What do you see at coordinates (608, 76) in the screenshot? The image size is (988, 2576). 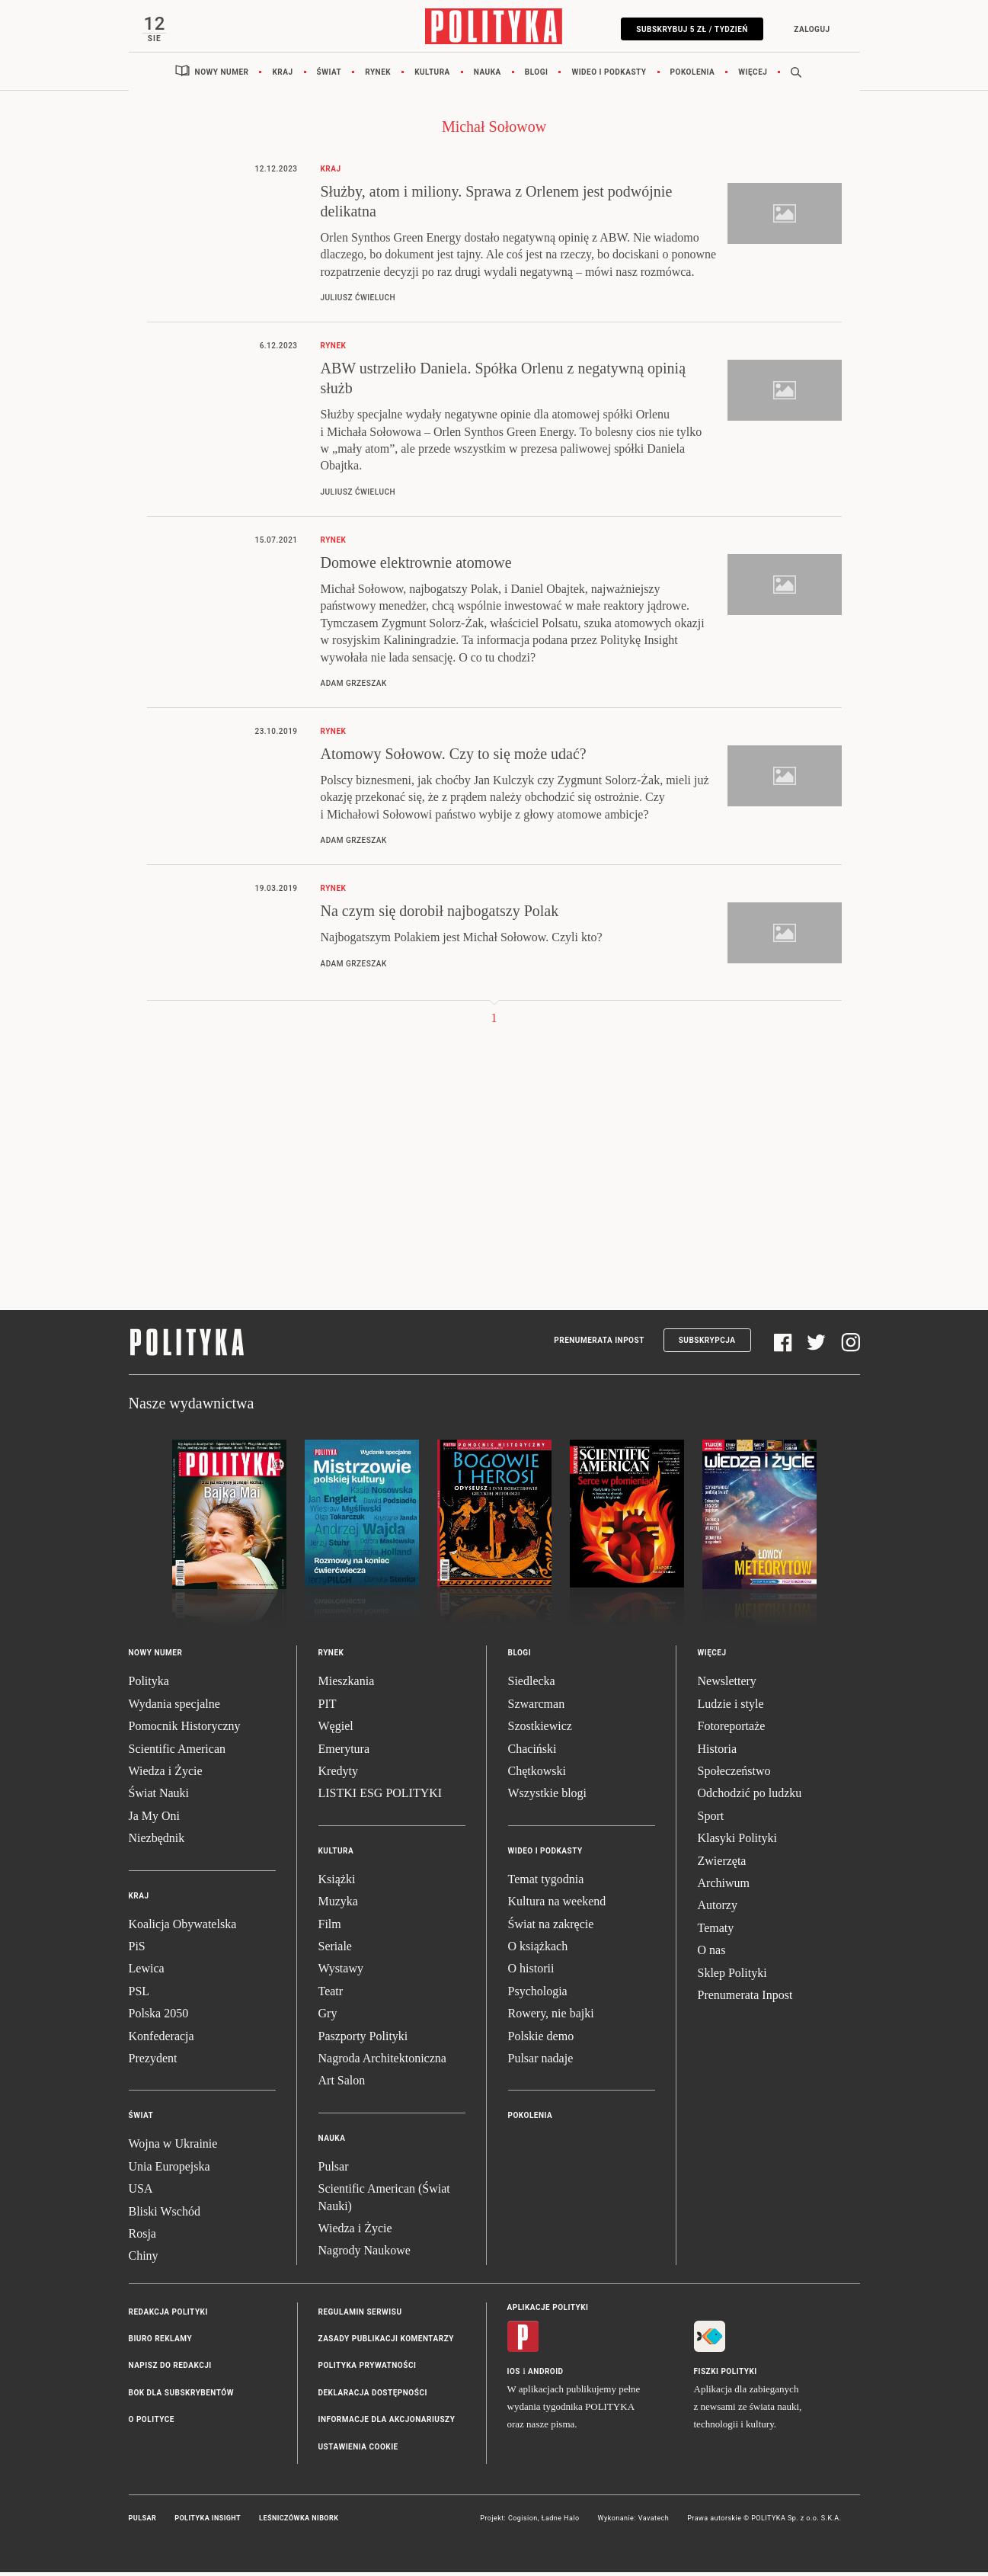 I see `Wideo i podkasty` at bounding box center [608, 76].